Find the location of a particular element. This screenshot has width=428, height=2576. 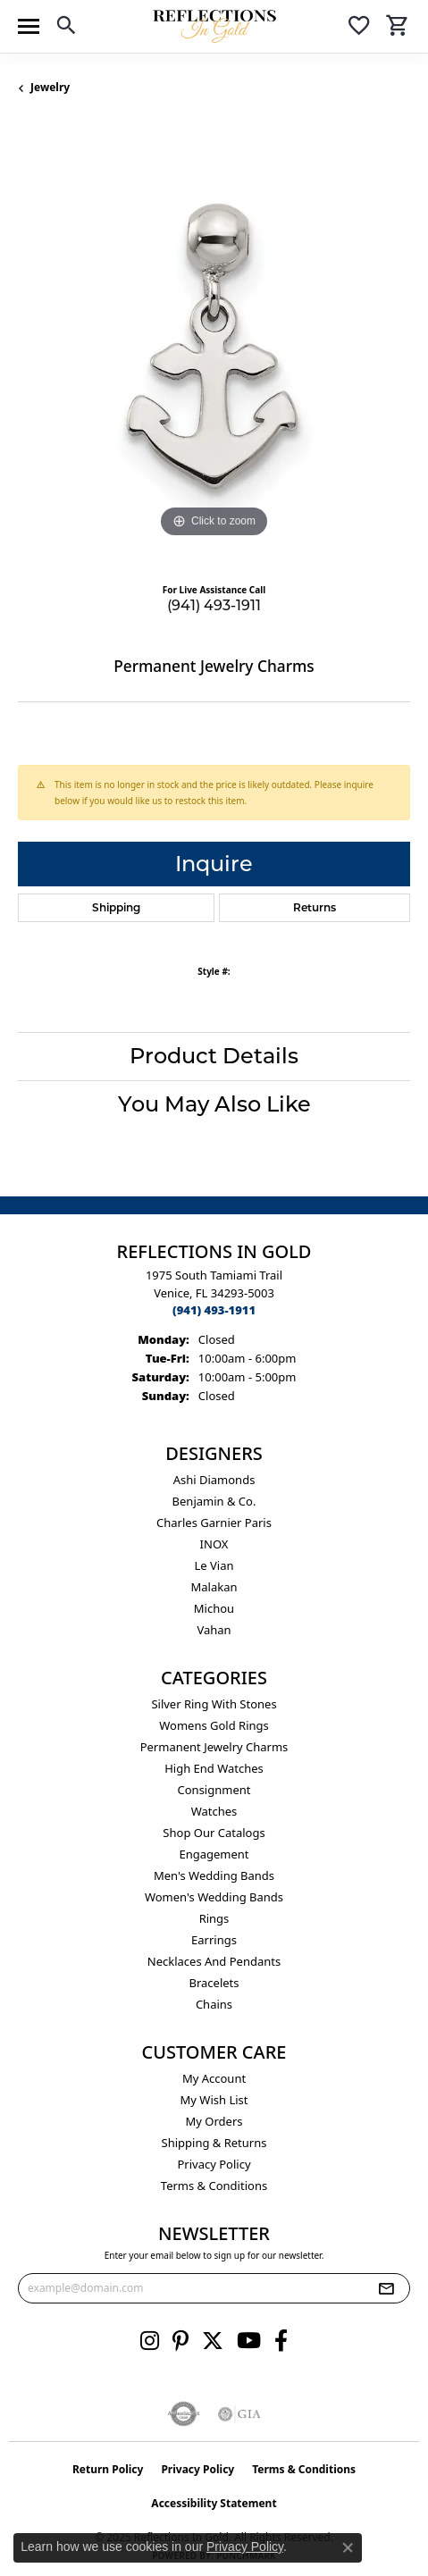

Rings [menuitem] is located at coordinates (214, 1918).